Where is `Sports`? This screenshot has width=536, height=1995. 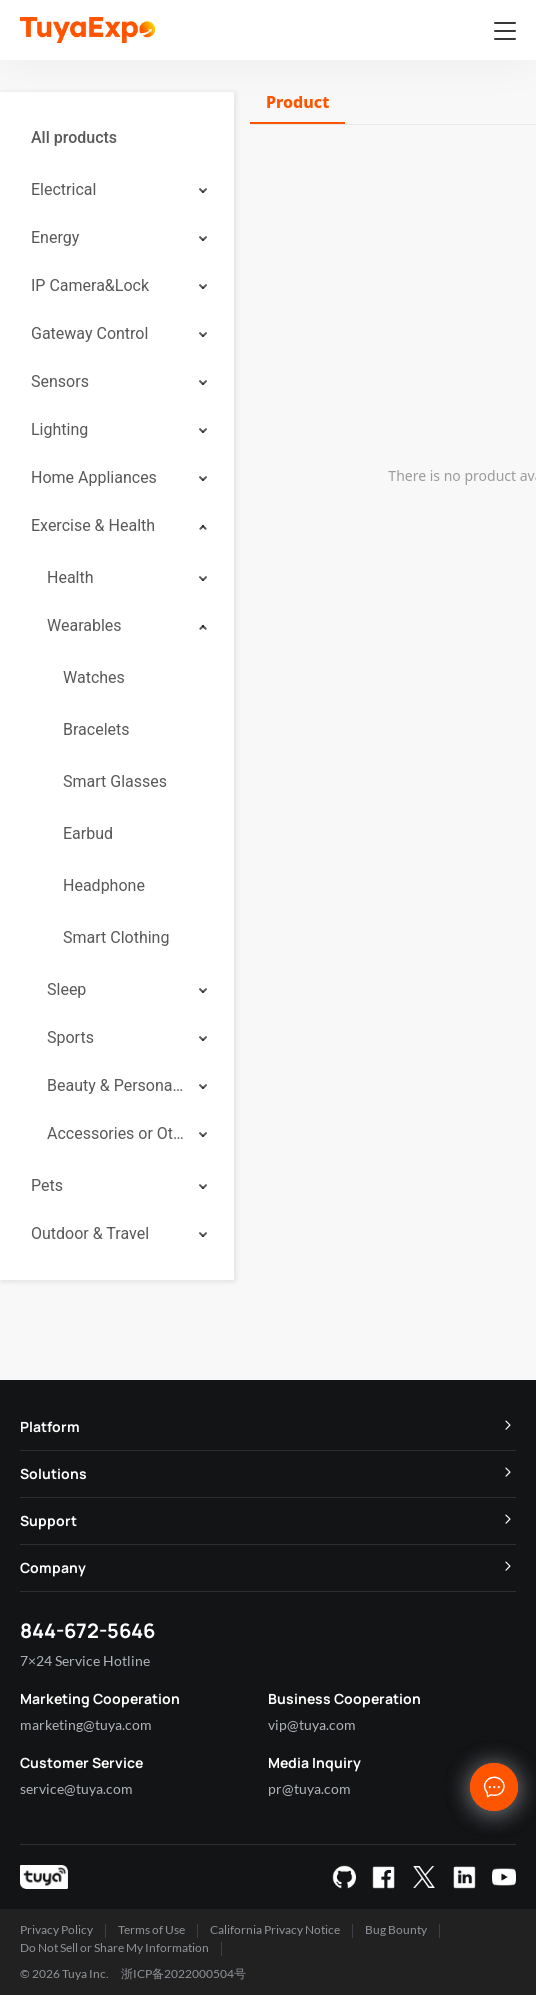
Sports is located at coordinates (70, 1037).